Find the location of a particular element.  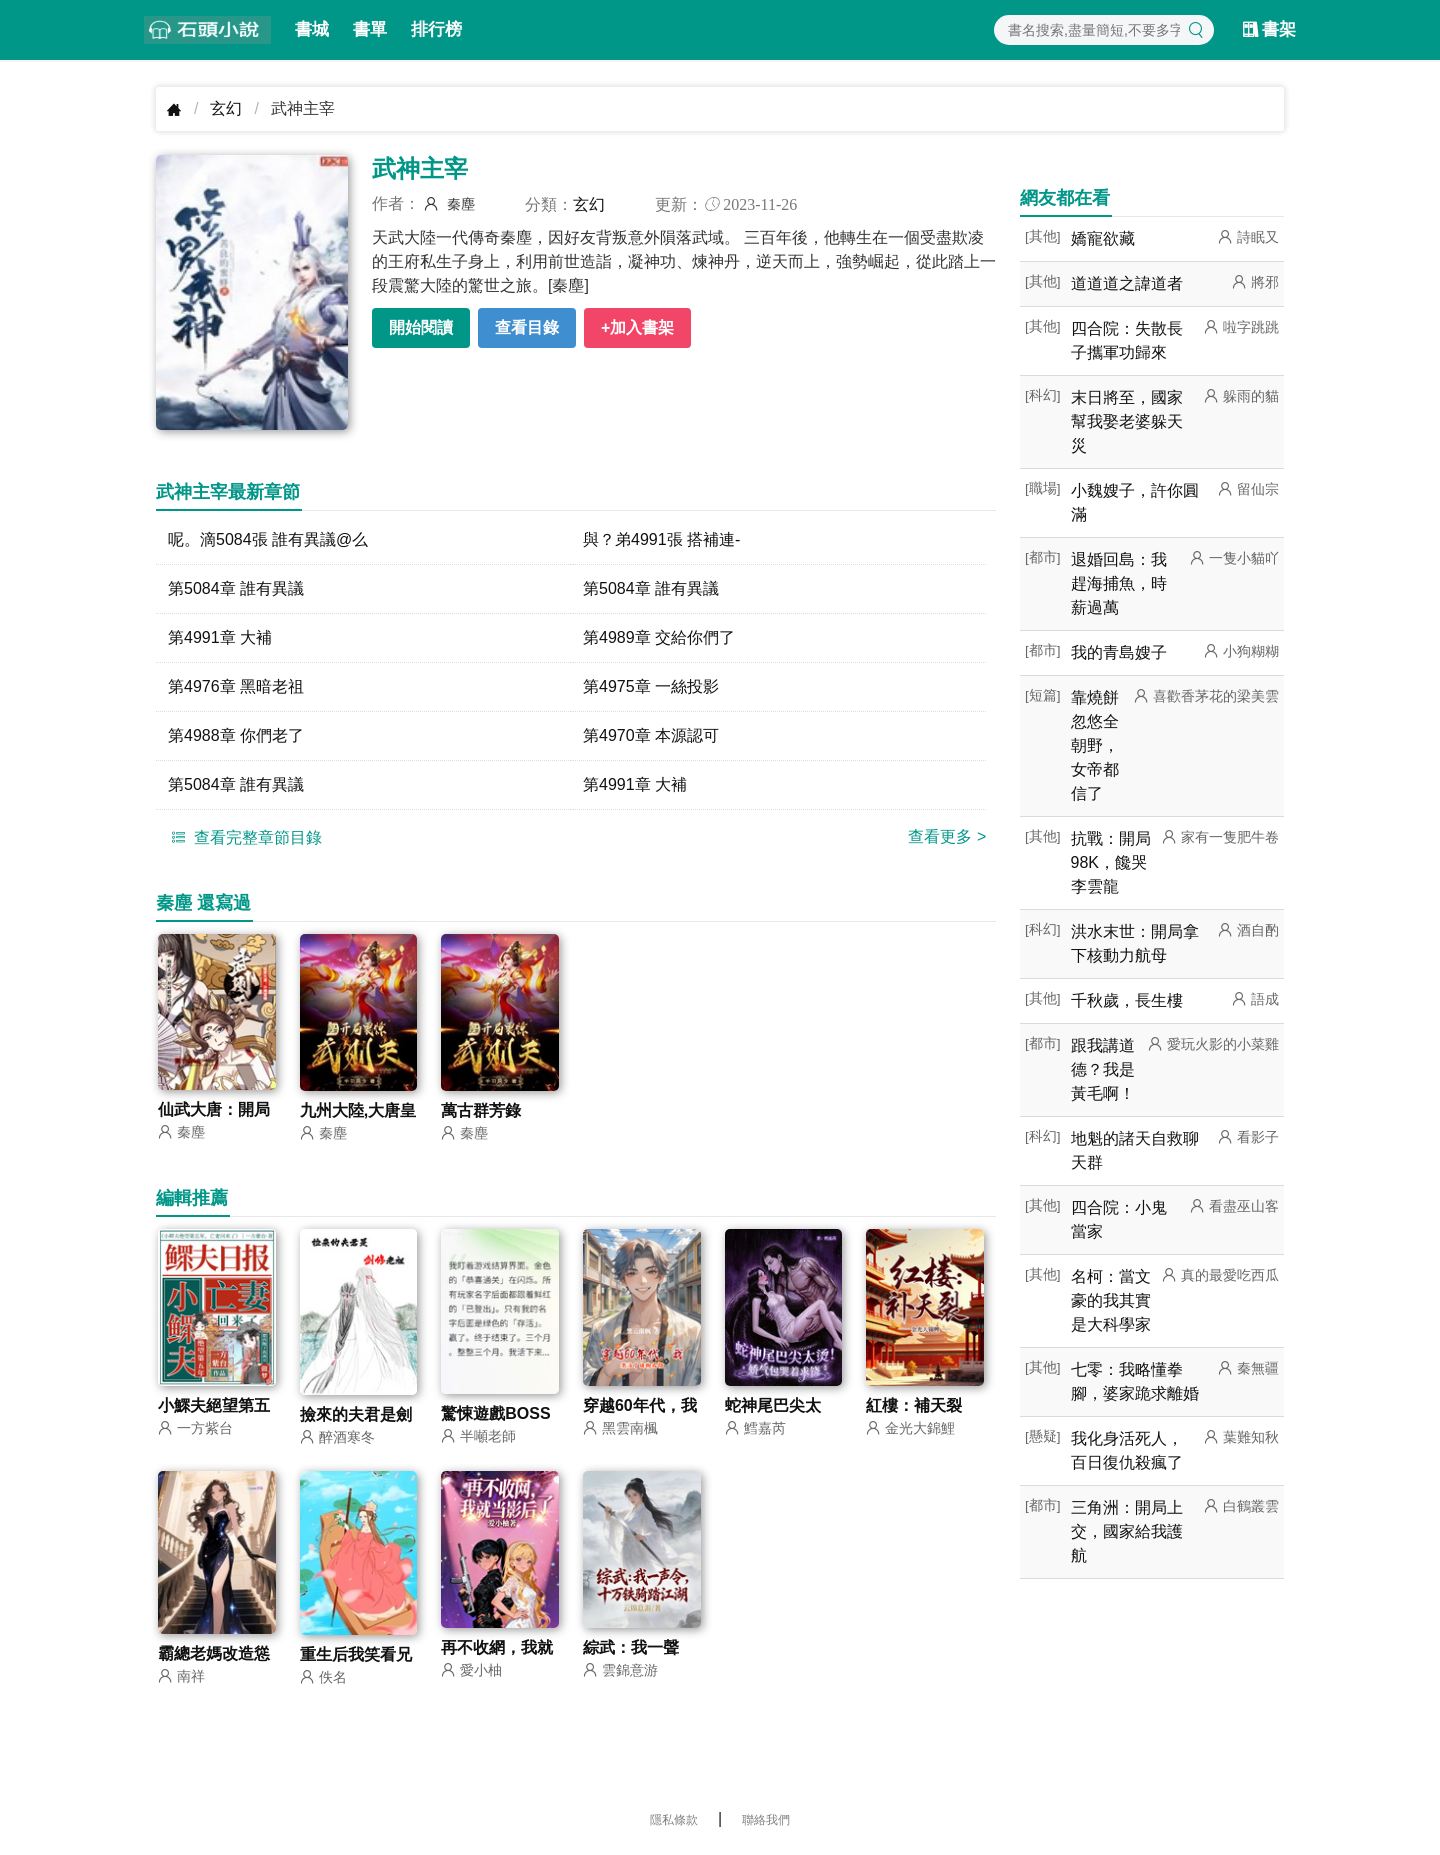

排行榜 is located at coordinates (436, 29).